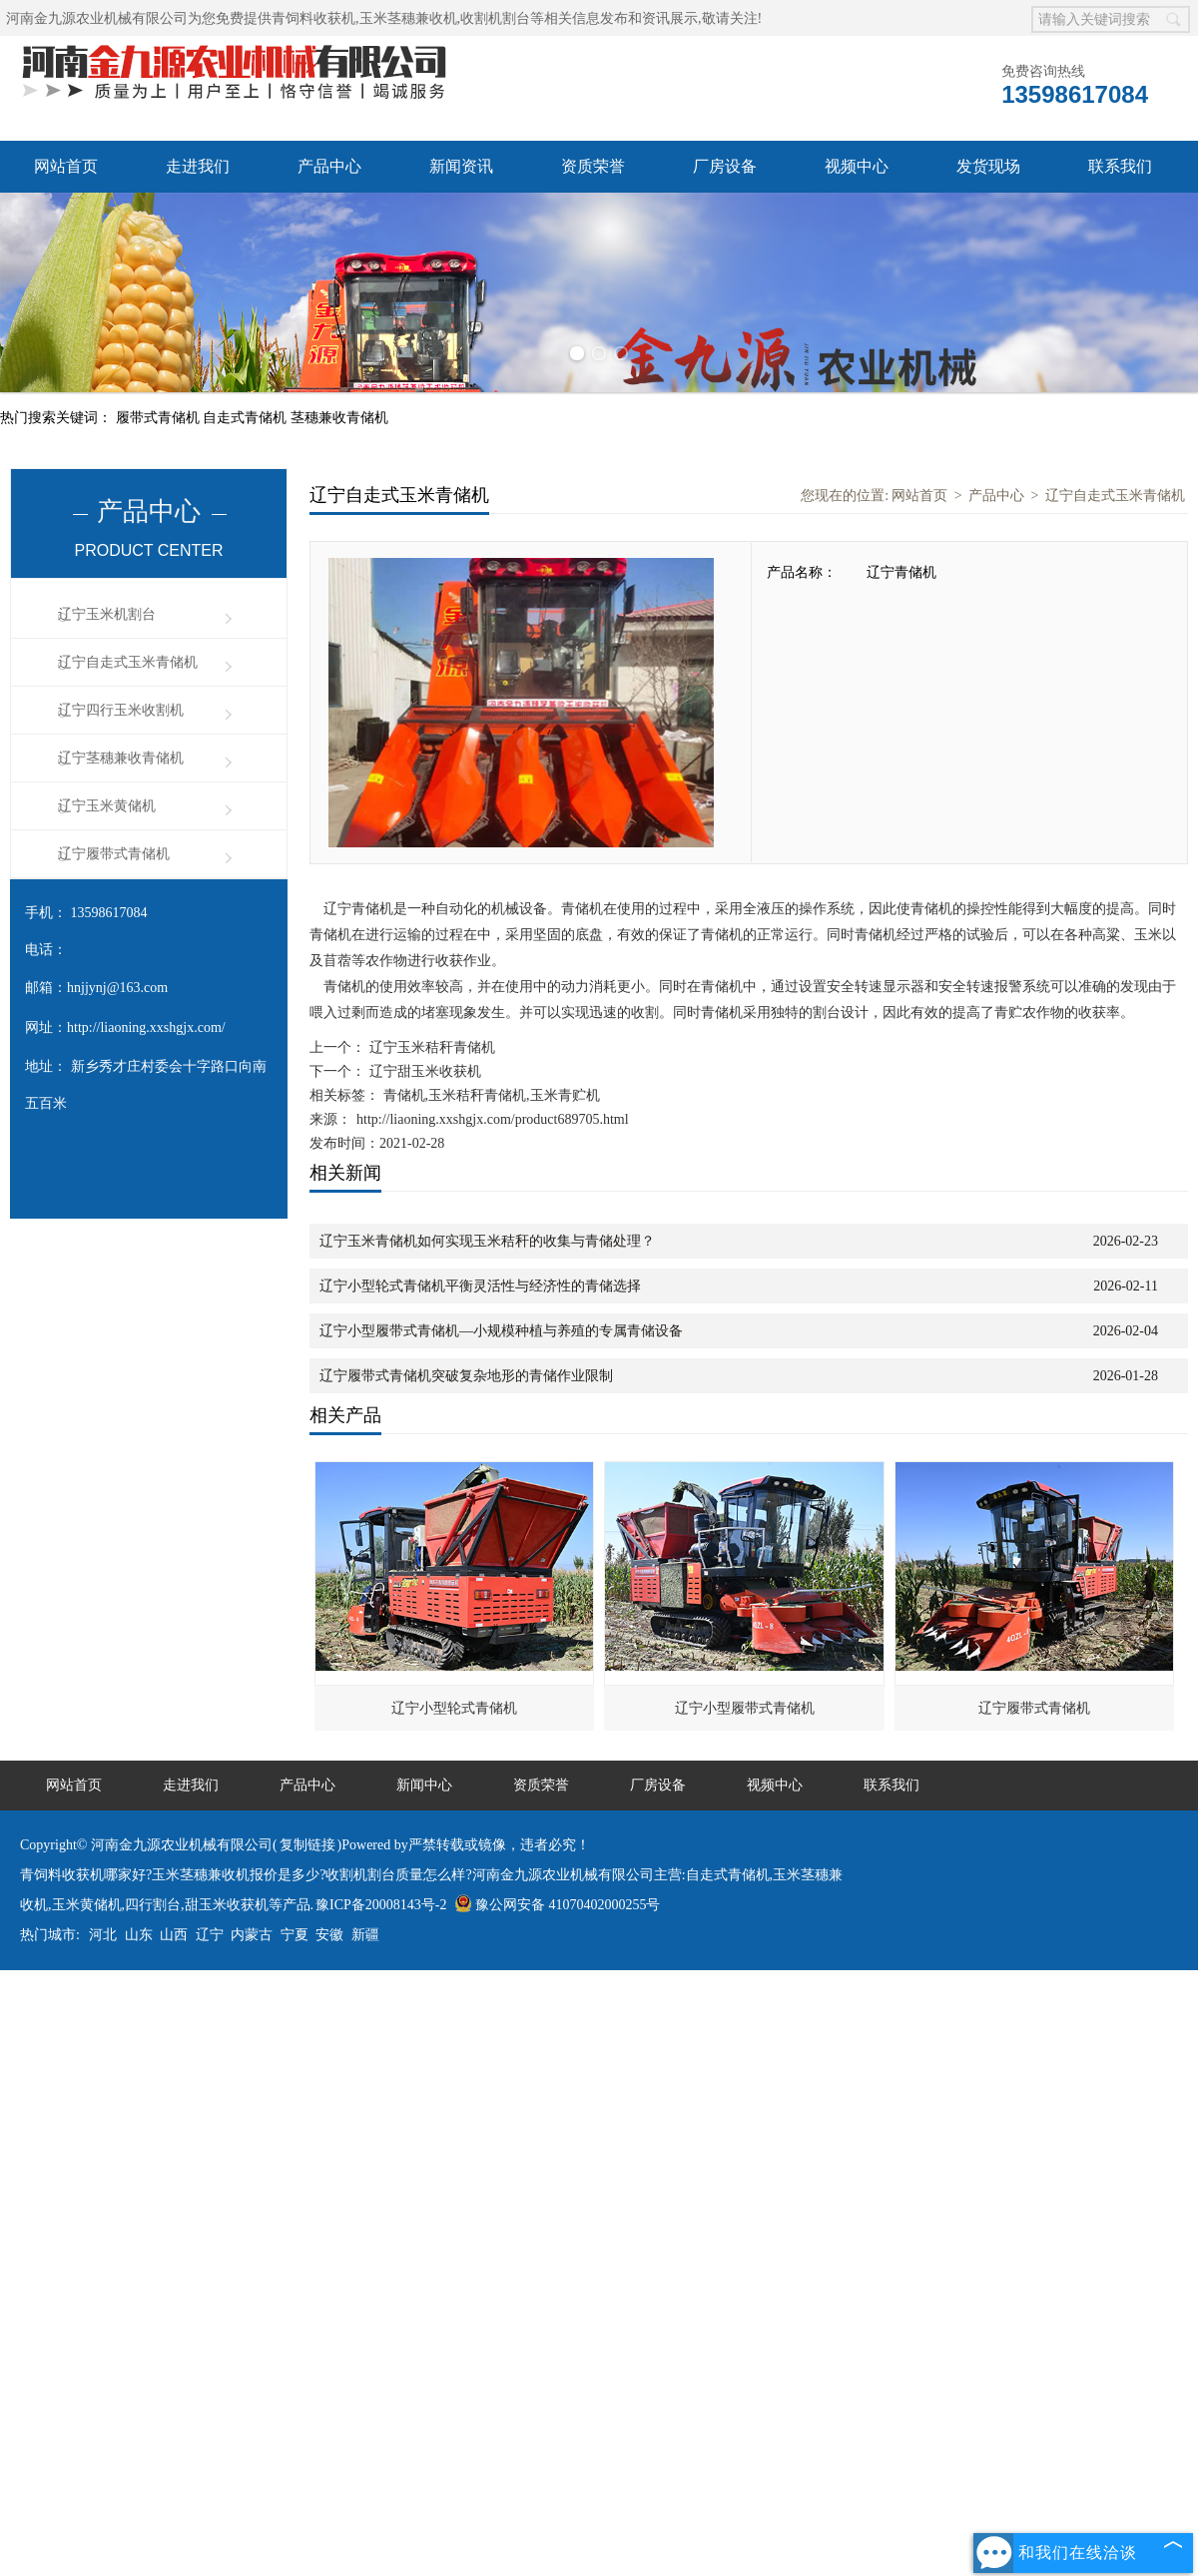 The width and height of the screenshot is (1198, 2576). I want to click on hnjjynj@163.com, so click(117, 987).